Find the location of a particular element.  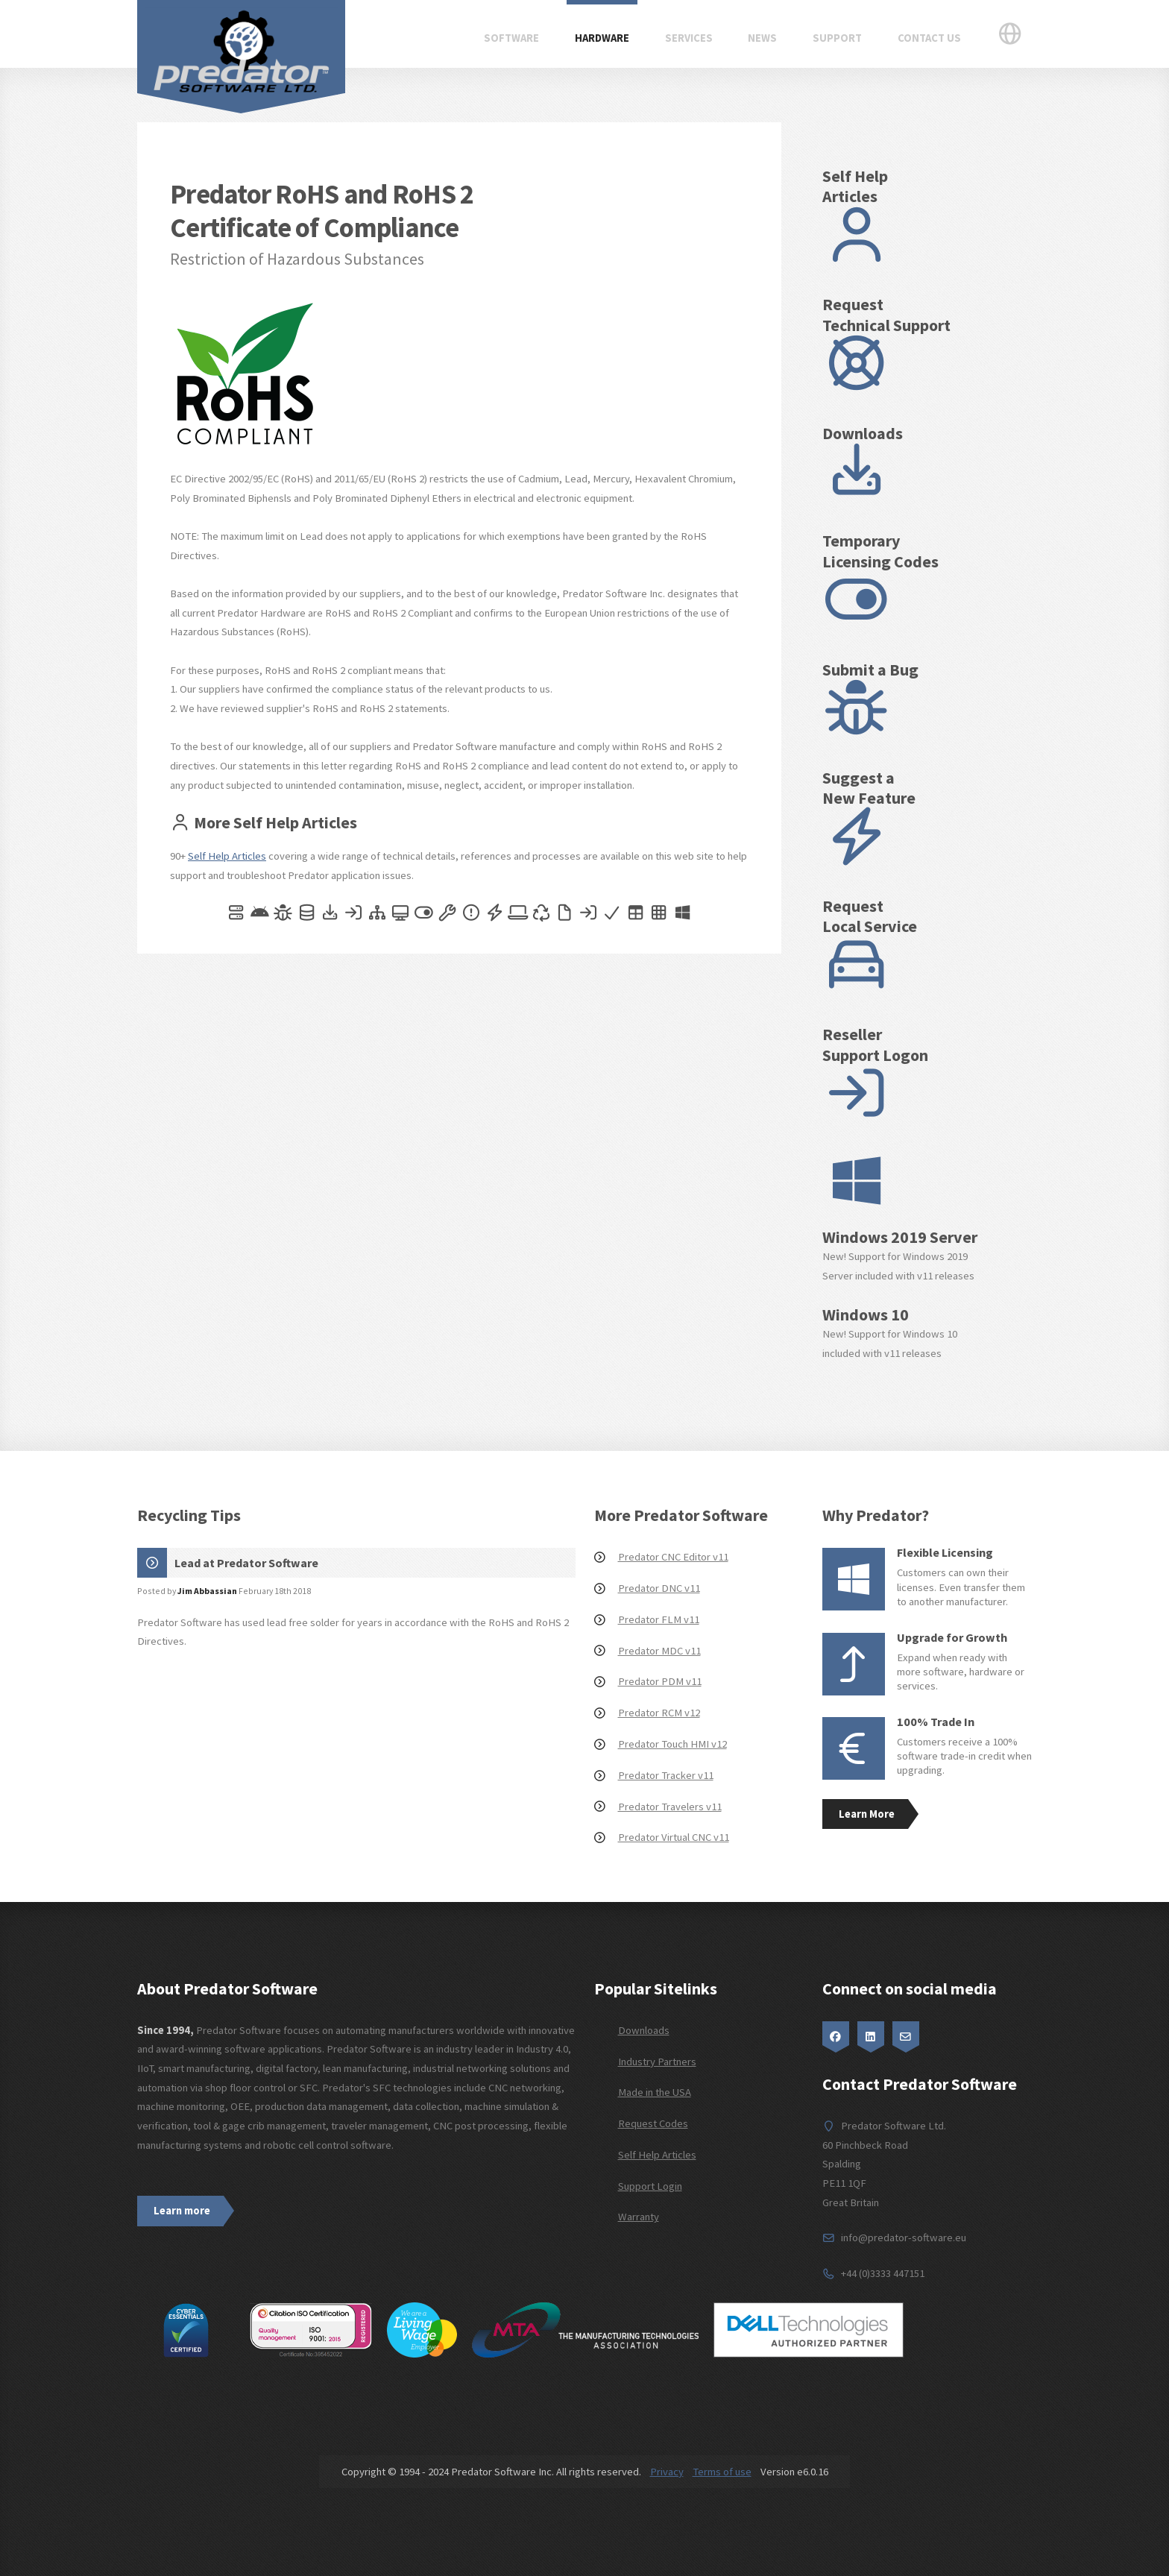

Support is located at coordinates (837, 38).